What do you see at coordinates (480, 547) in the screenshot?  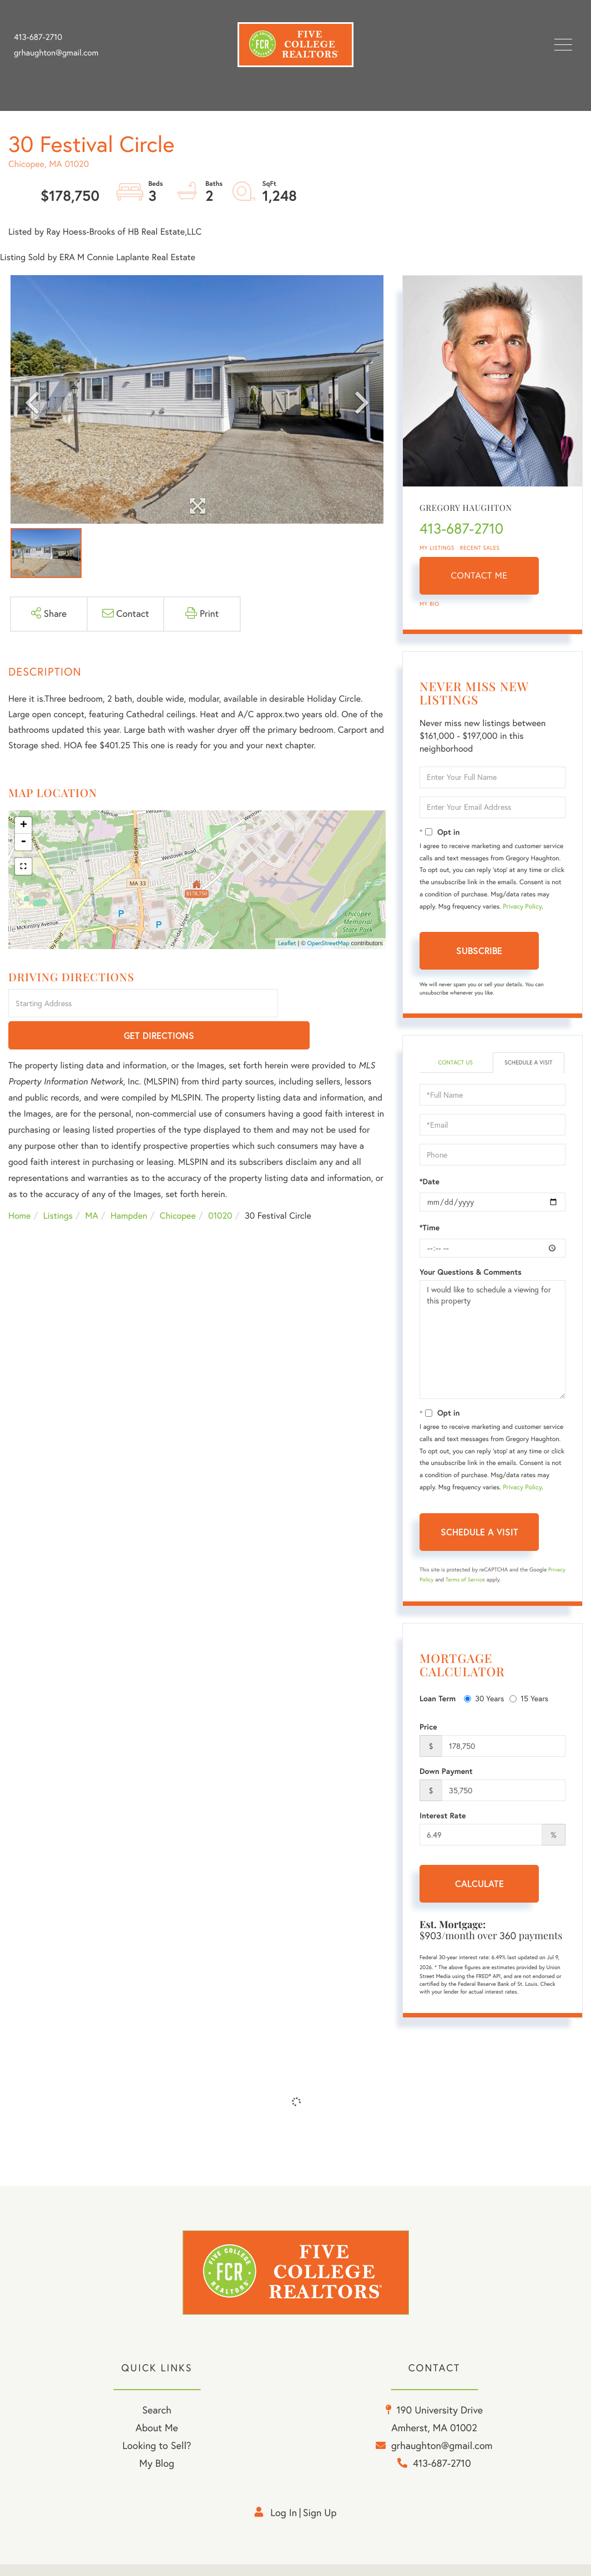 I see `Recent Sales` at bounding box center [480, 547].